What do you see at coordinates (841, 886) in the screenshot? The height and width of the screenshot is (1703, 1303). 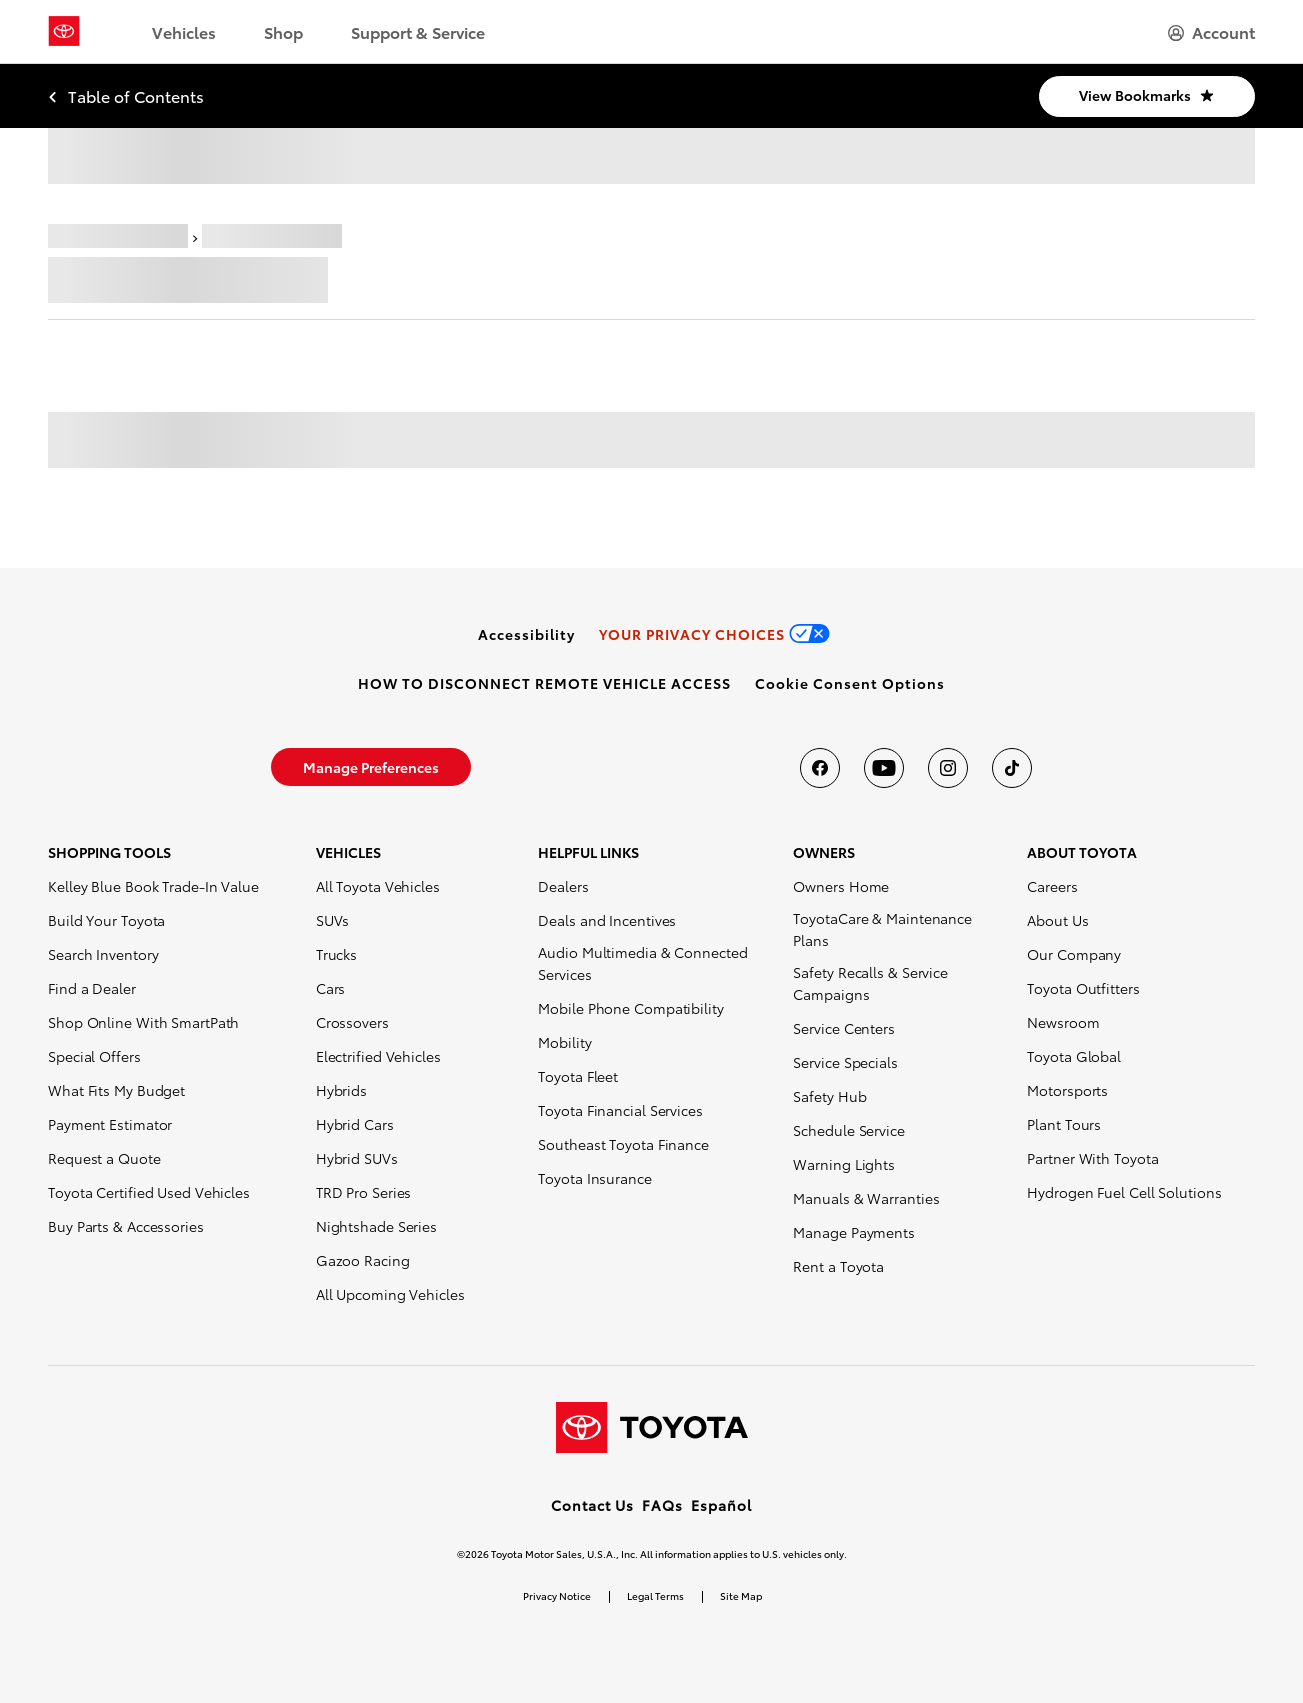 I see `Owners Home` at bounding box center [841, 886].